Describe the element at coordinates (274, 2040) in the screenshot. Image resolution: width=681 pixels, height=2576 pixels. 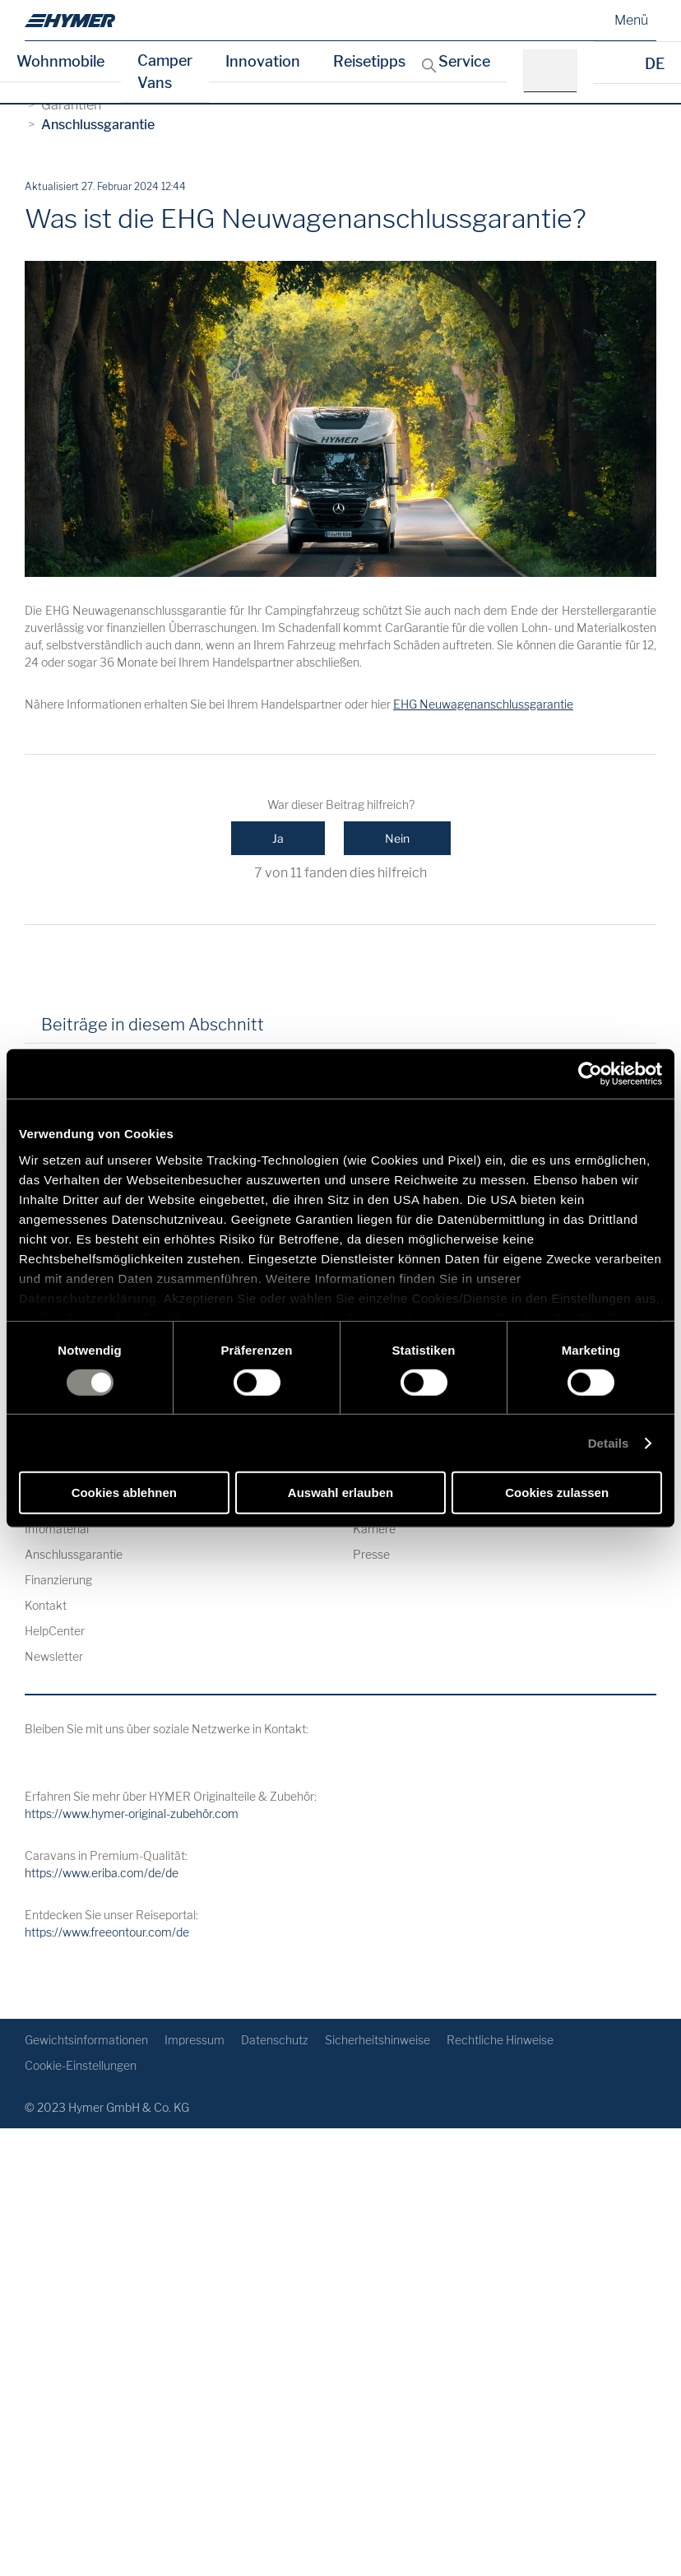
I see `Datenschutz` at that location.